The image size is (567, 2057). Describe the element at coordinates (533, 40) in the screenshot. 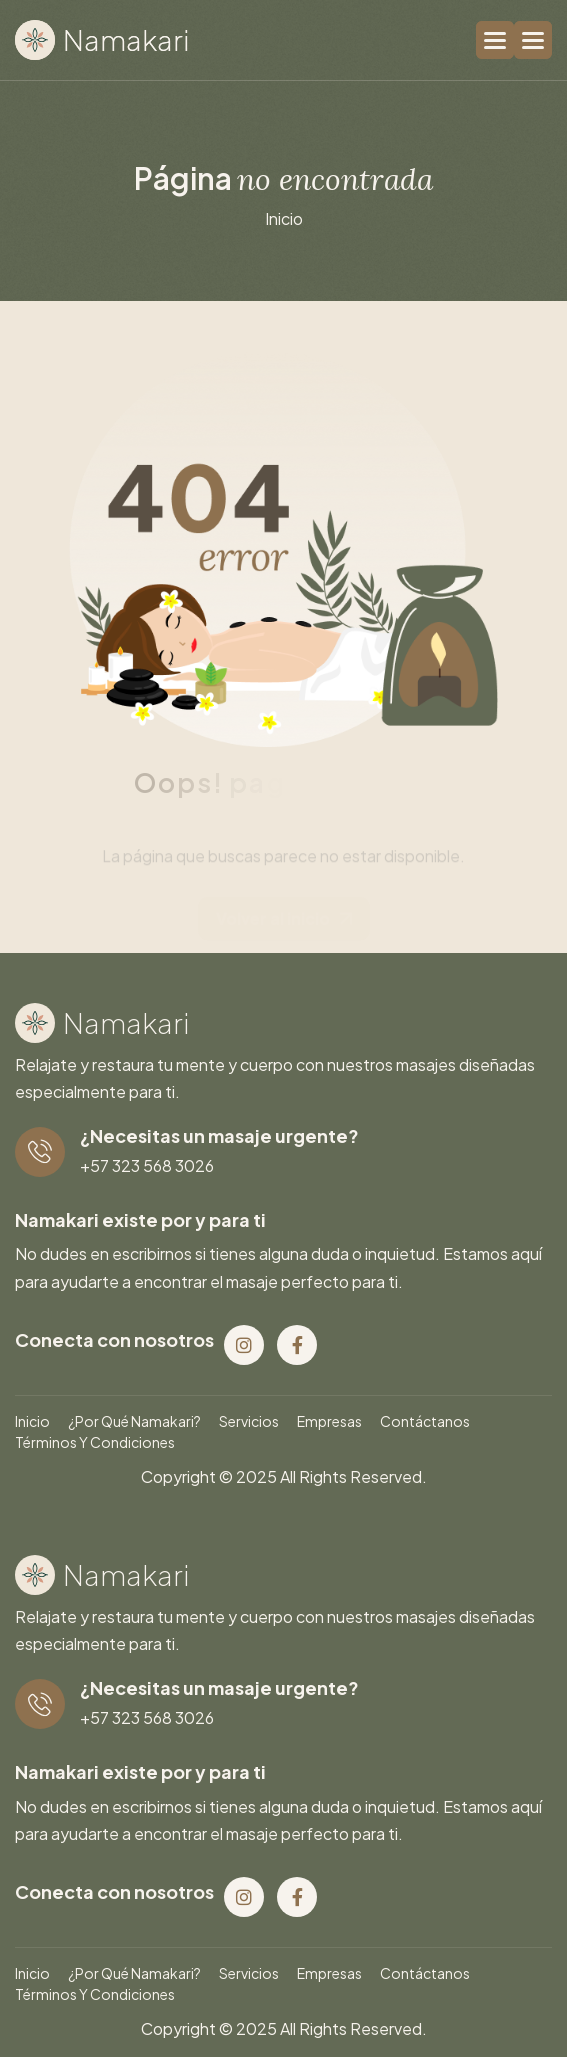

I see `[button]` at that location.